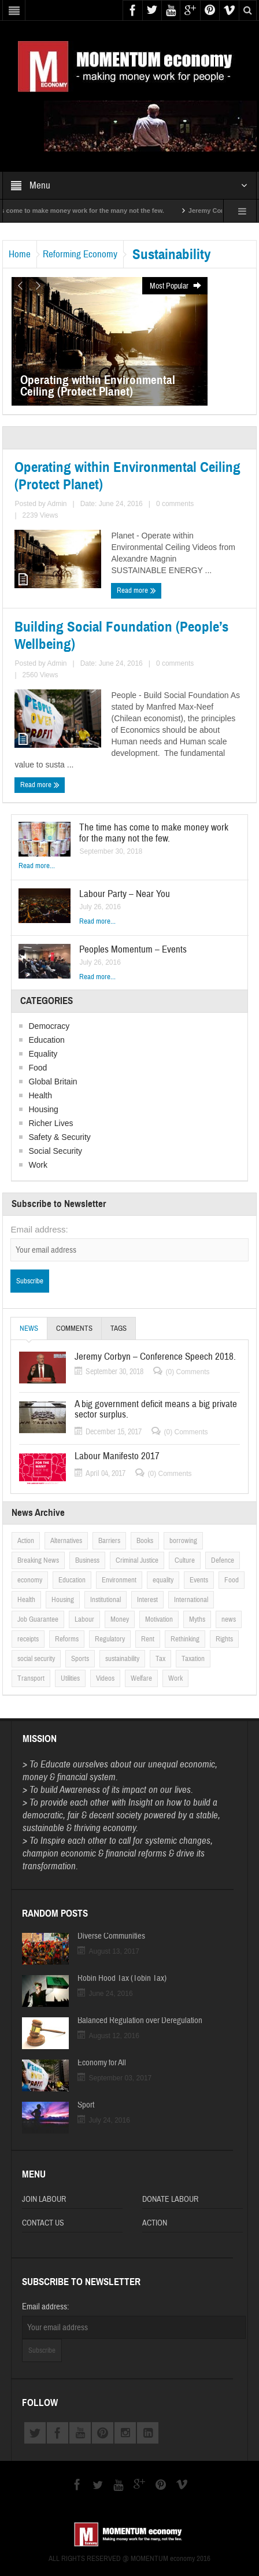  Describe the element at coordinates (38, 1560) in the screenshot. I see `Breaking News [Breaking News (2 items)]` at that location.